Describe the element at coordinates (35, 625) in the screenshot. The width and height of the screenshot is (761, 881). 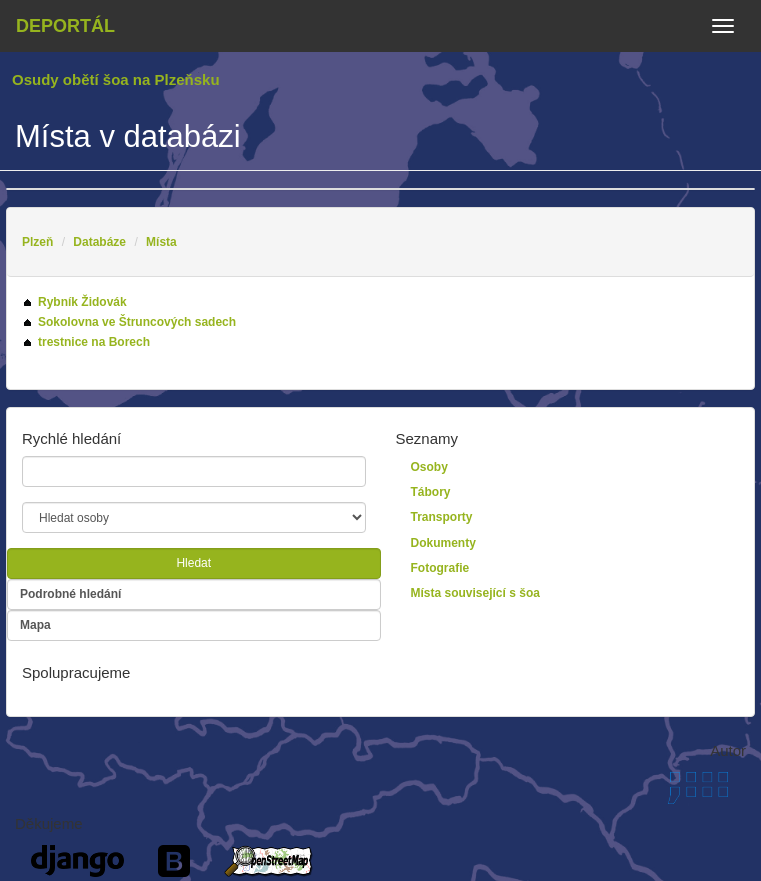
I see `Mapa` at that location.